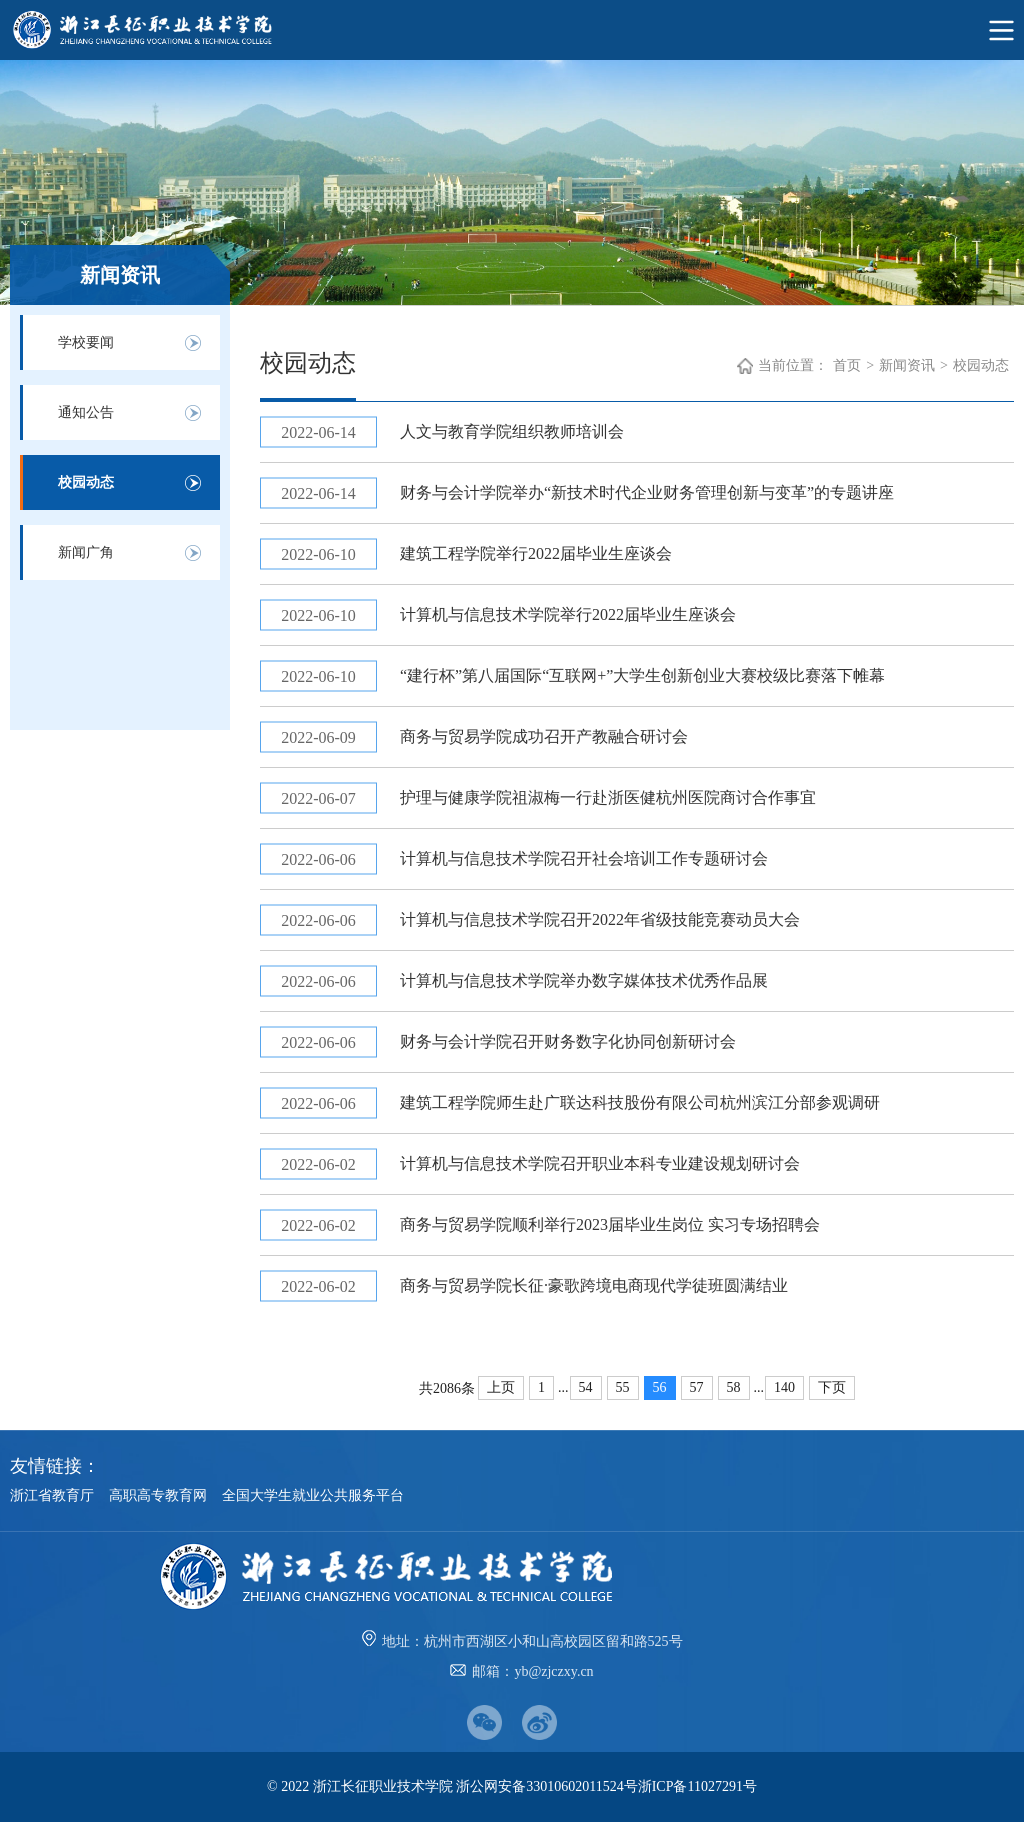 The width and height of the screenshot is (1024, 1822). What do you see at coordinates (536, 553) in the screenshot?
I see `建筑工程学院举行2022届毕业生座谈会` at bounding box center [536, 553].